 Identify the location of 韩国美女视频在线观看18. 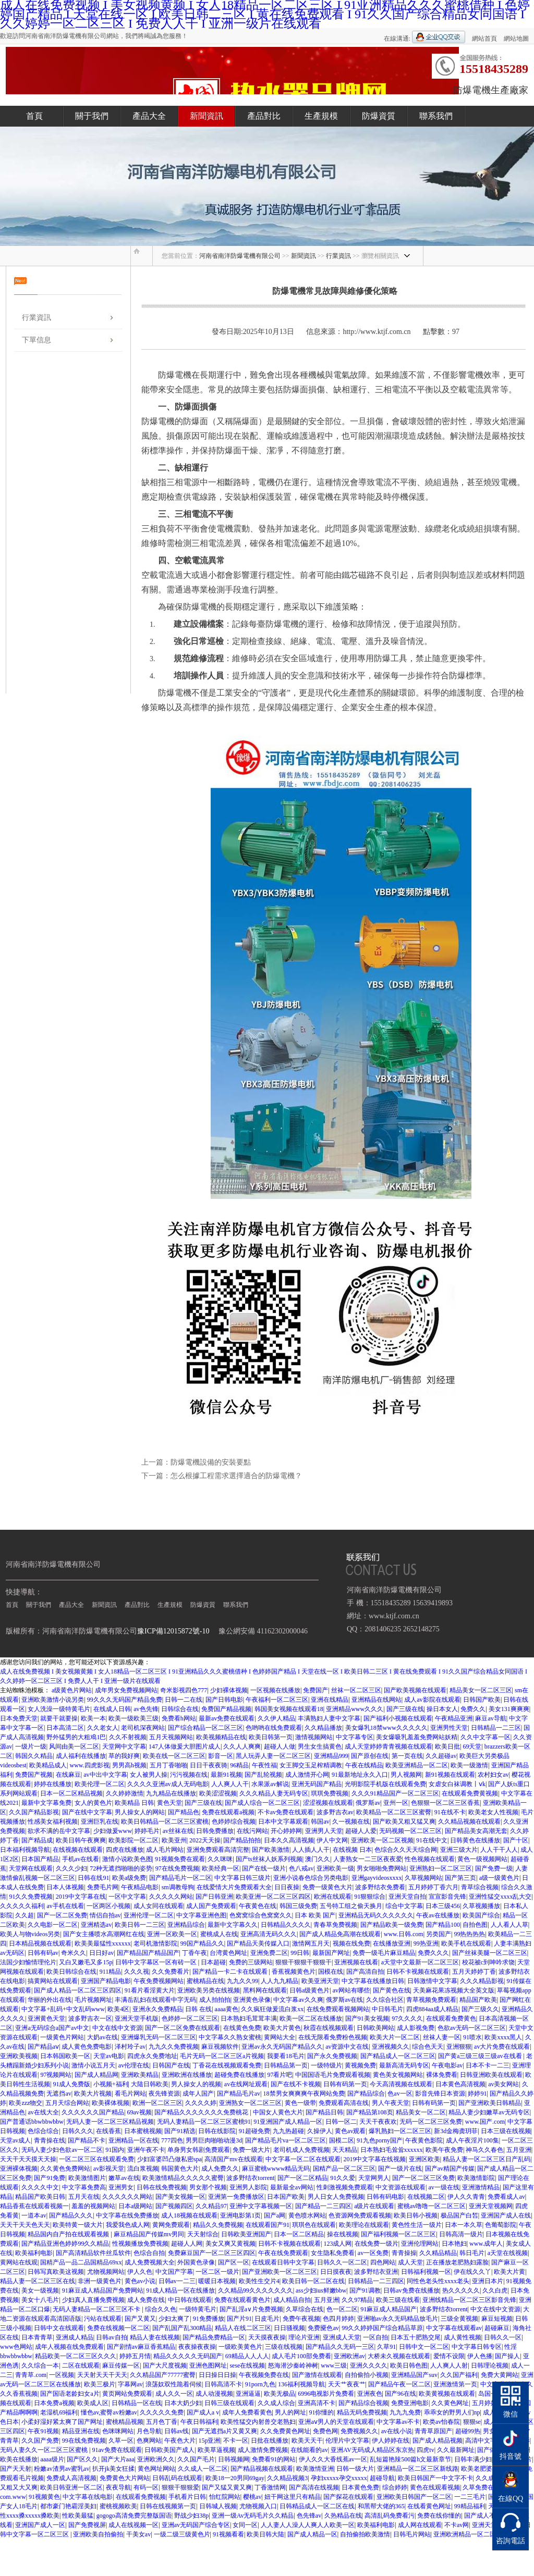
(288, 1709).